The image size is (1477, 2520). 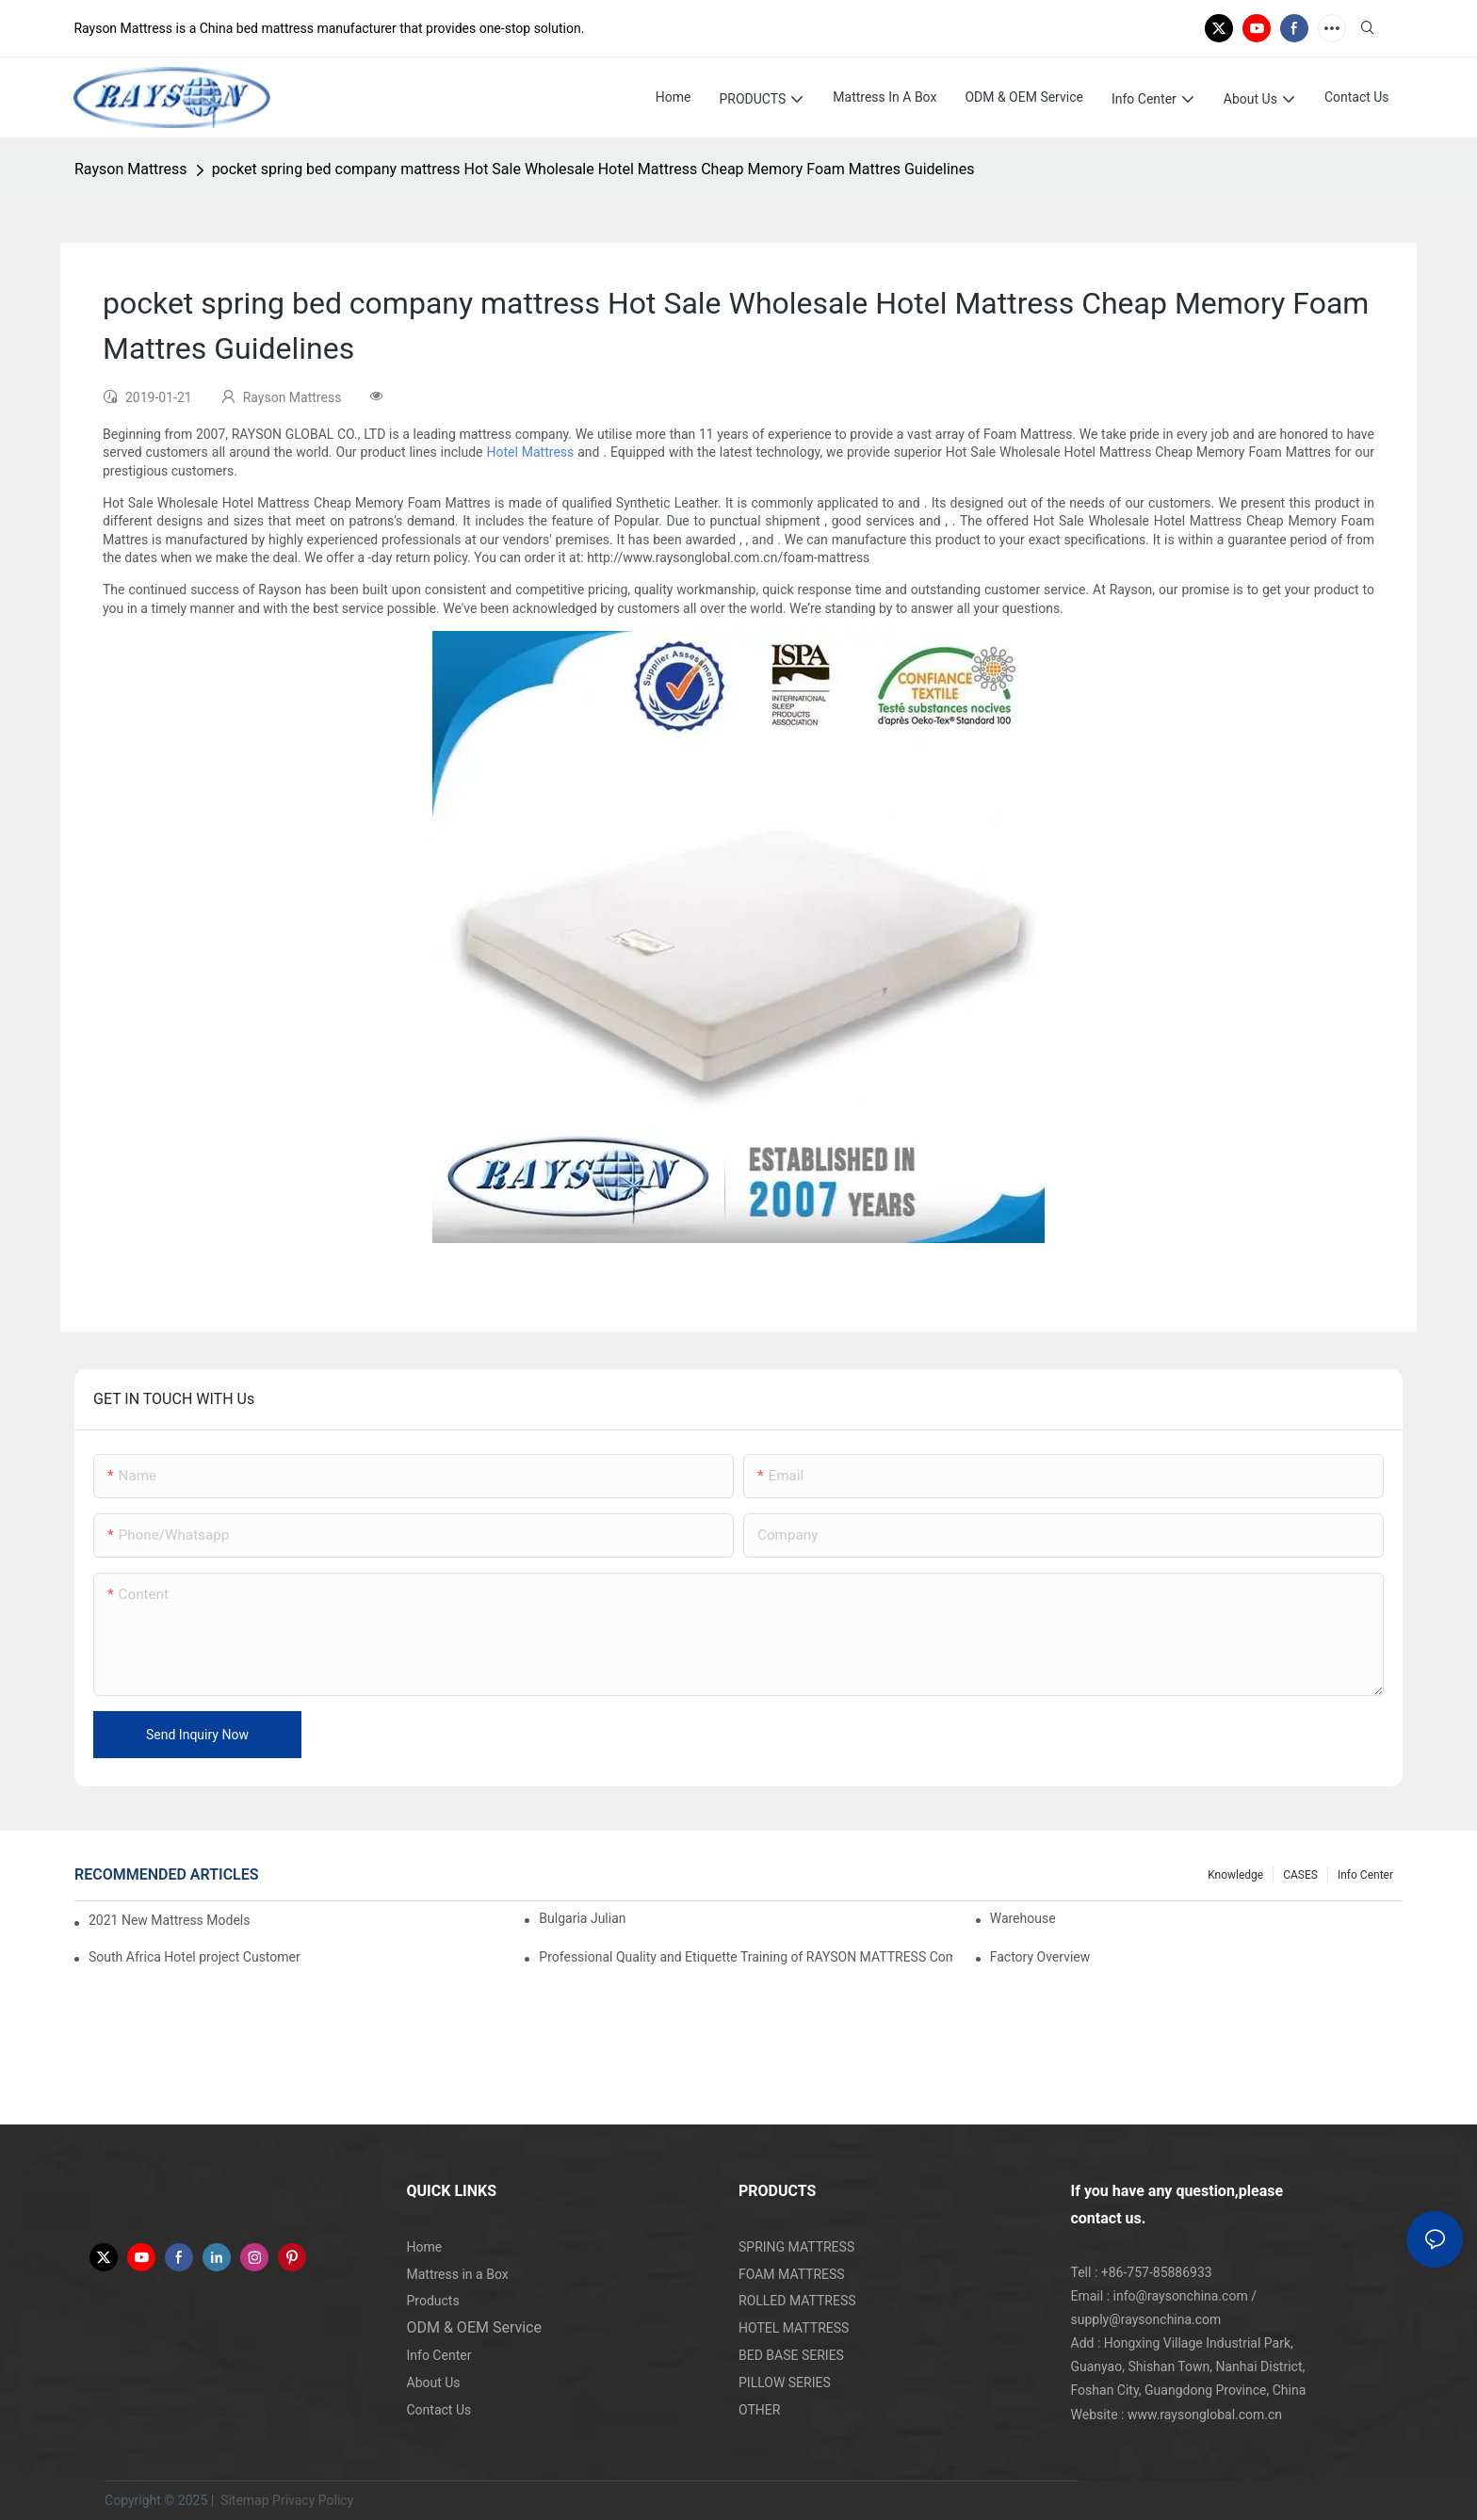 I want to click on Privacy Policy, so click(x=312, y=2500).